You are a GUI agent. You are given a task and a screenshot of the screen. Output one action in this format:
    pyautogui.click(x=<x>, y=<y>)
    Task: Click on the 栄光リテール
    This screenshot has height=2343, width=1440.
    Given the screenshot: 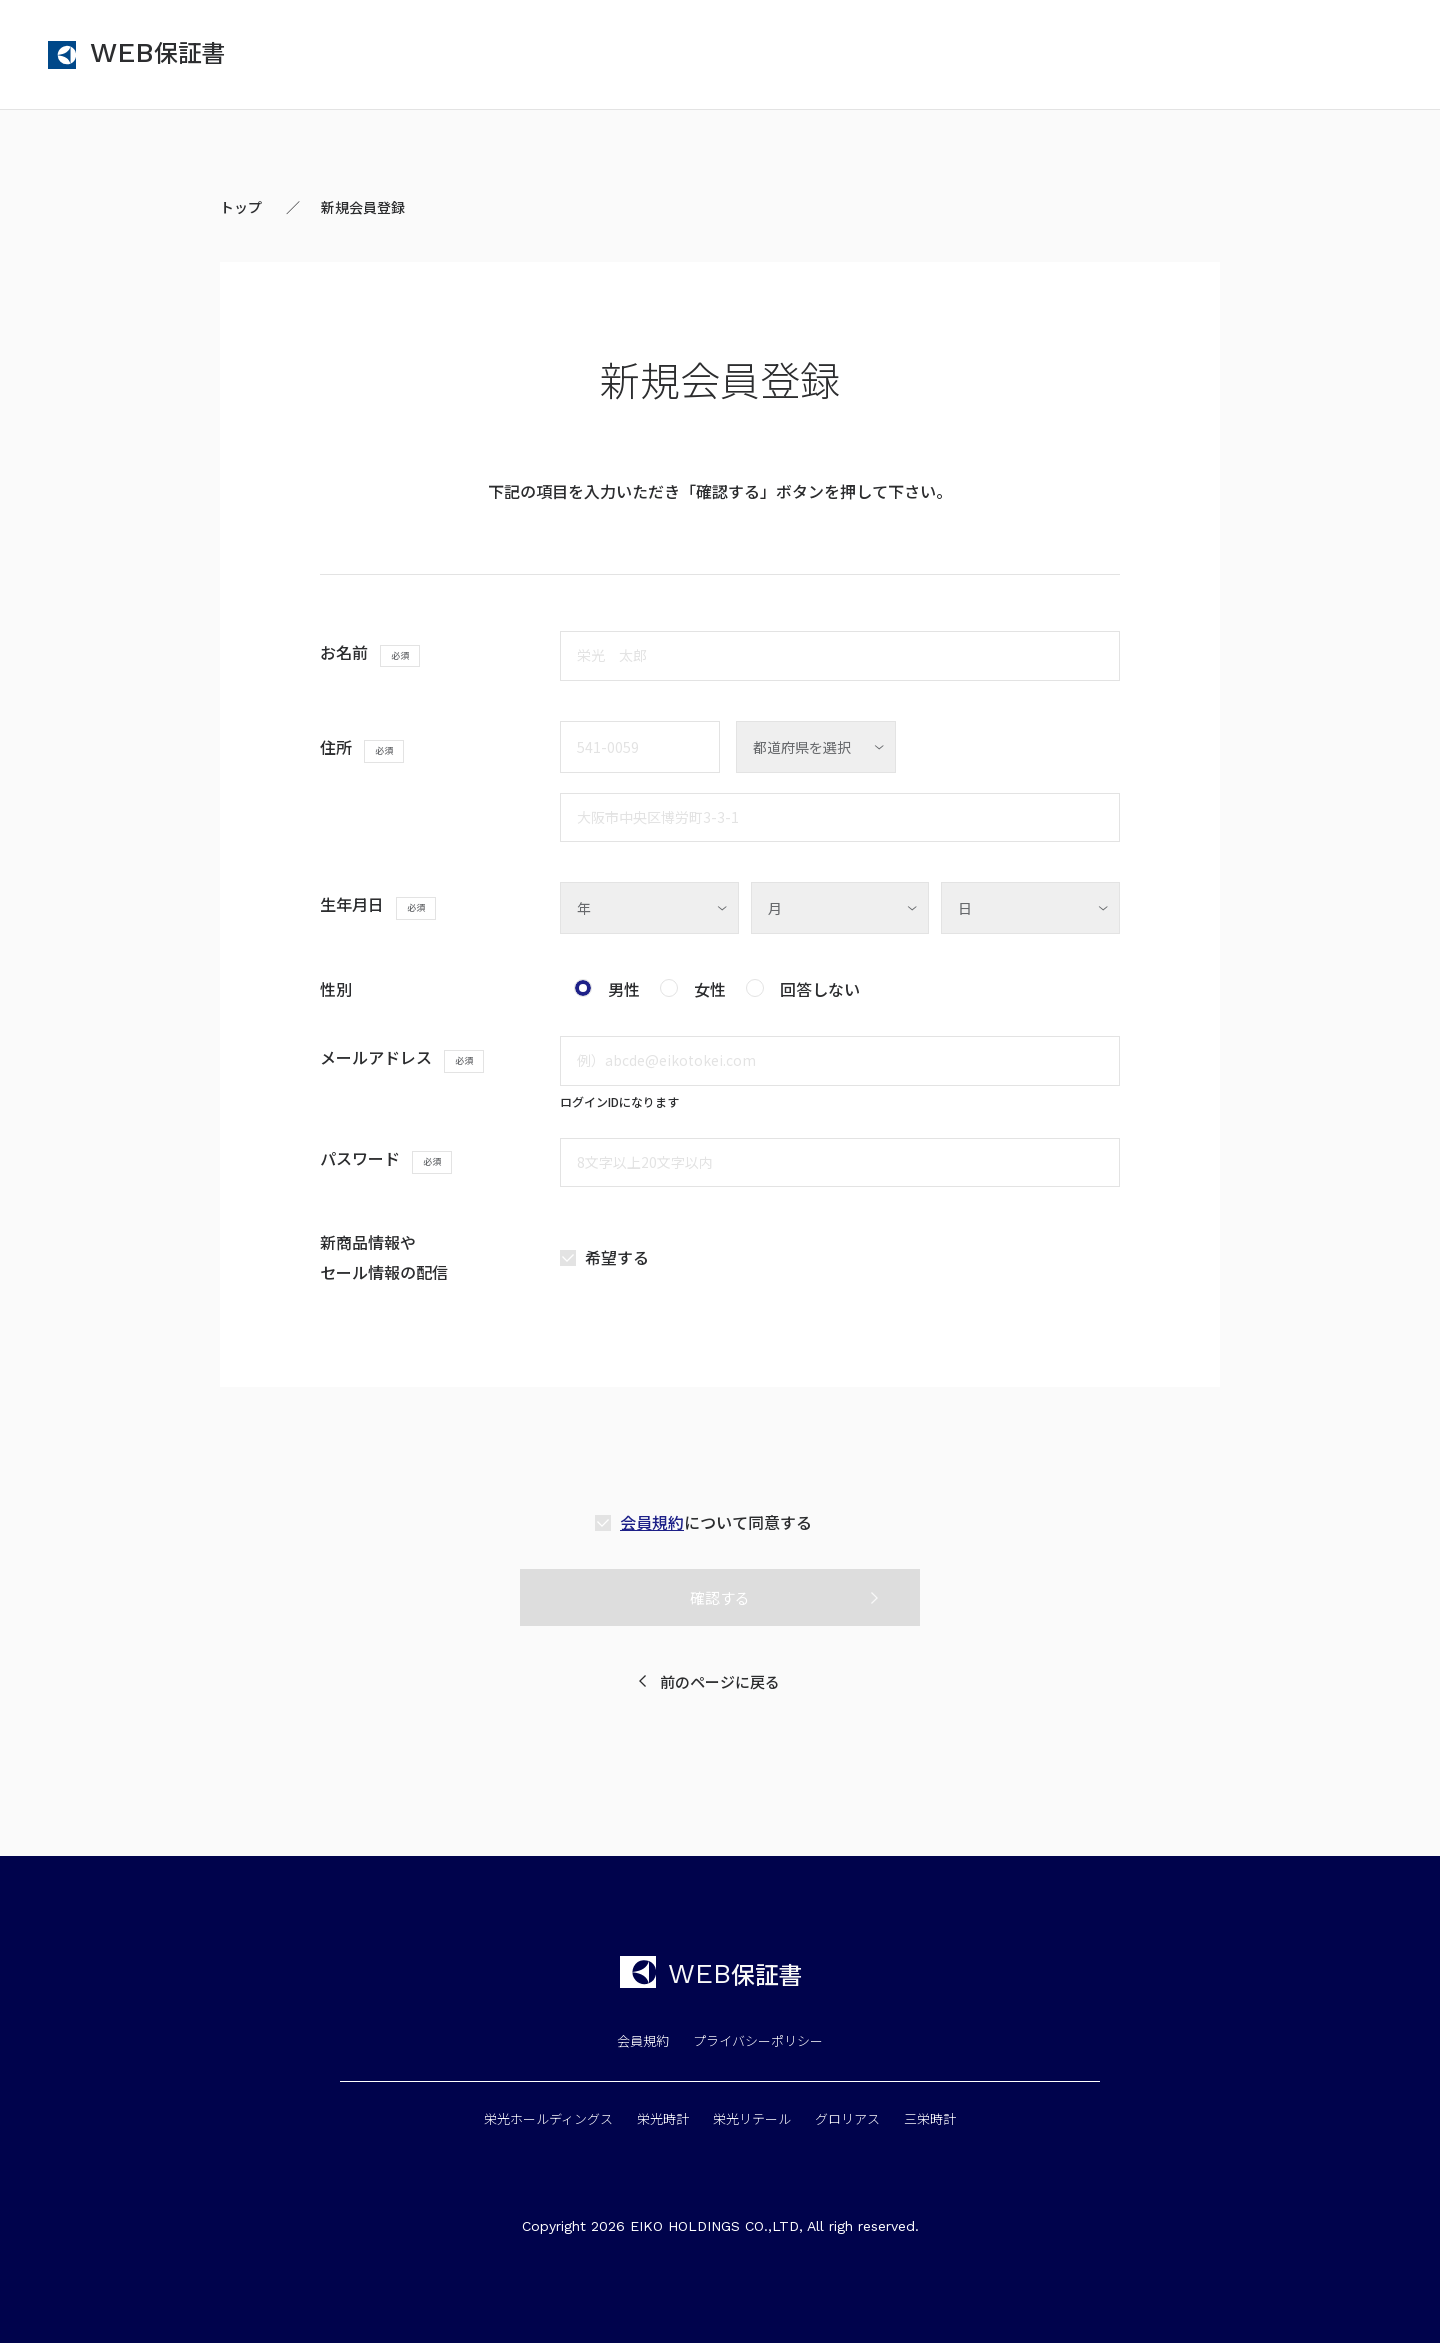 What is the action you would take?
    pyautogui.click(x=752, y=2118)
    